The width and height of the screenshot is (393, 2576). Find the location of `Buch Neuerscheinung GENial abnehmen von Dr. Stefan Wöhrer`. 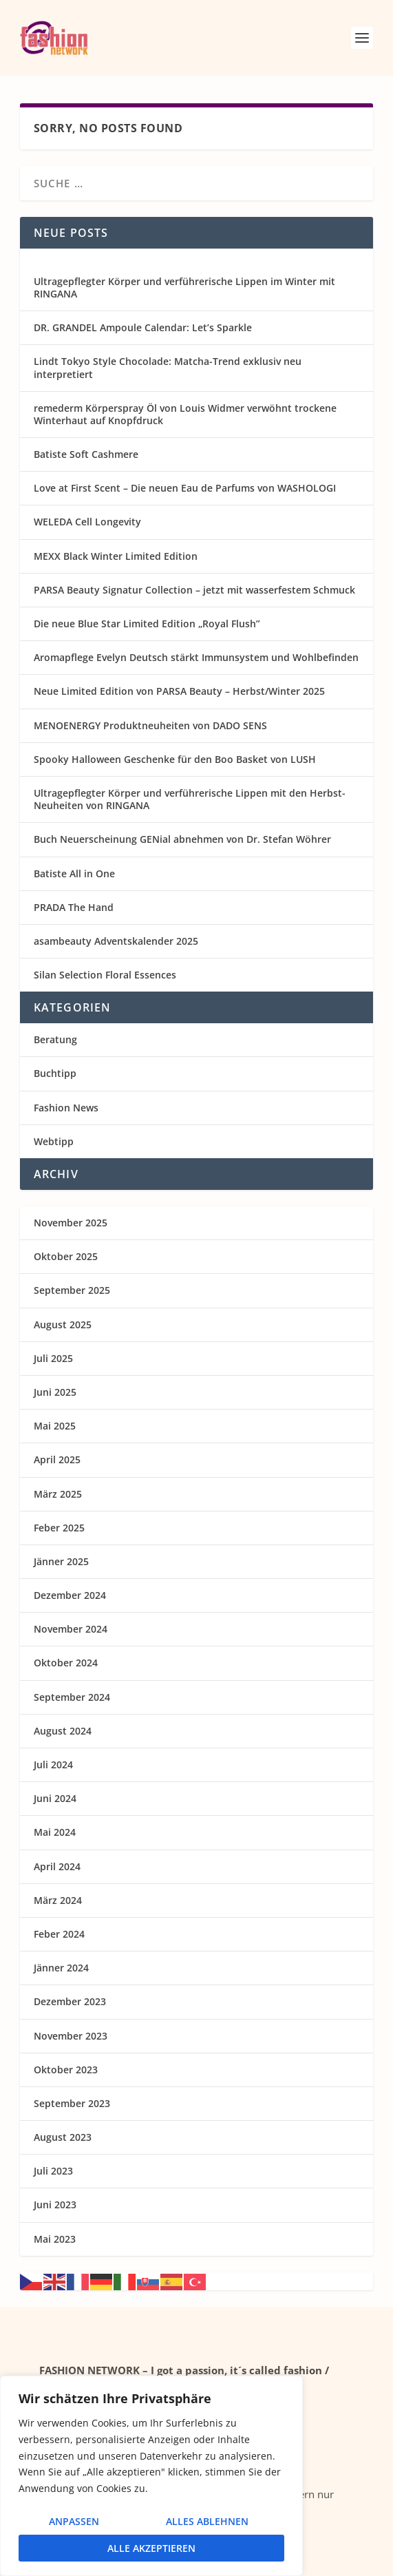

Buch Neuerscheinung GENial abnehmen von Dr. Stefan Wöhrer is located at coordinates (182, 839).